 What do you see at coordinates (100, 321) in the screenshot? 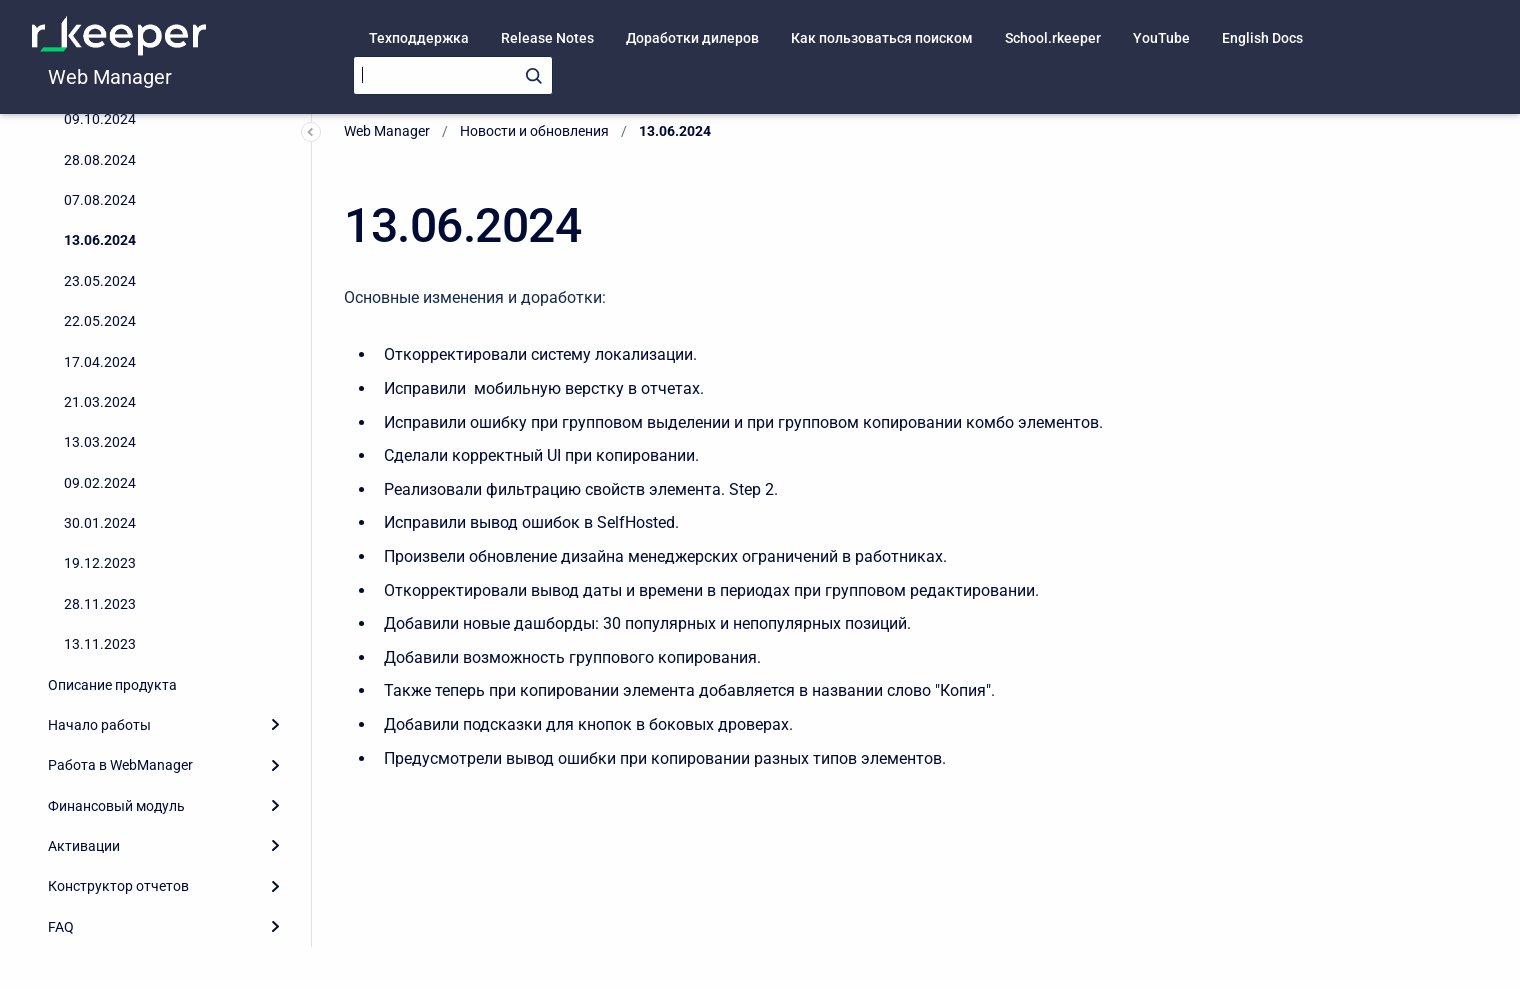
I see `22.05.2024` at bounding box center [100, 321].